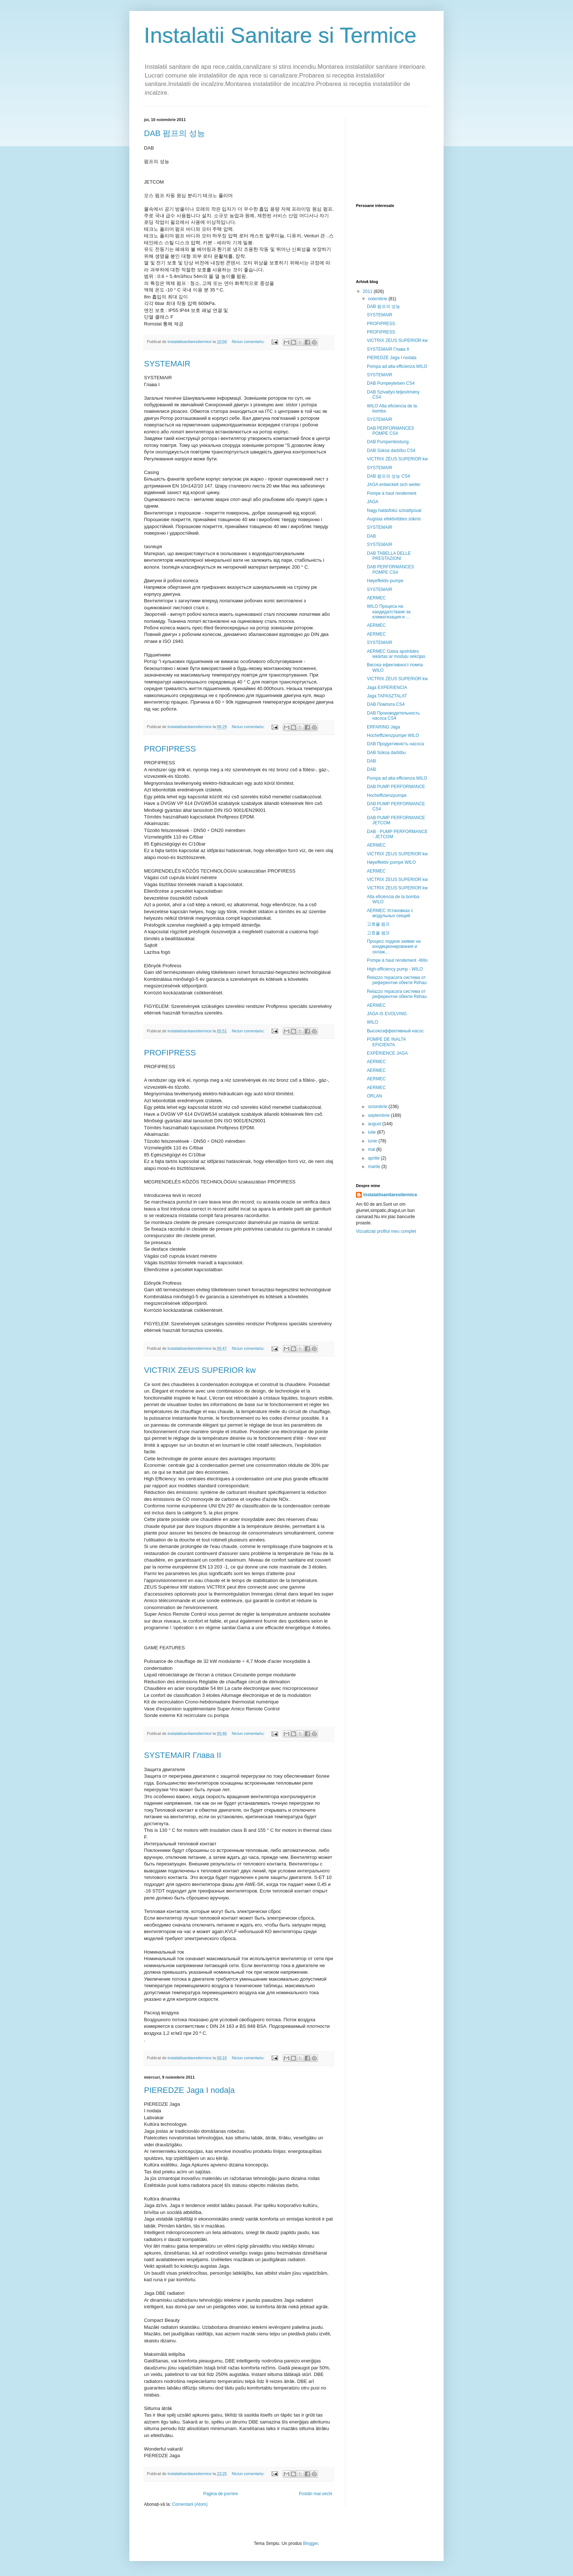 The image size is (573, 2576). What do you see at coordinates (389, 611) in the screenshot?
I see `WILO Процеса на кандидатстване за климатизация и ...` at bounding box center [389, 611].